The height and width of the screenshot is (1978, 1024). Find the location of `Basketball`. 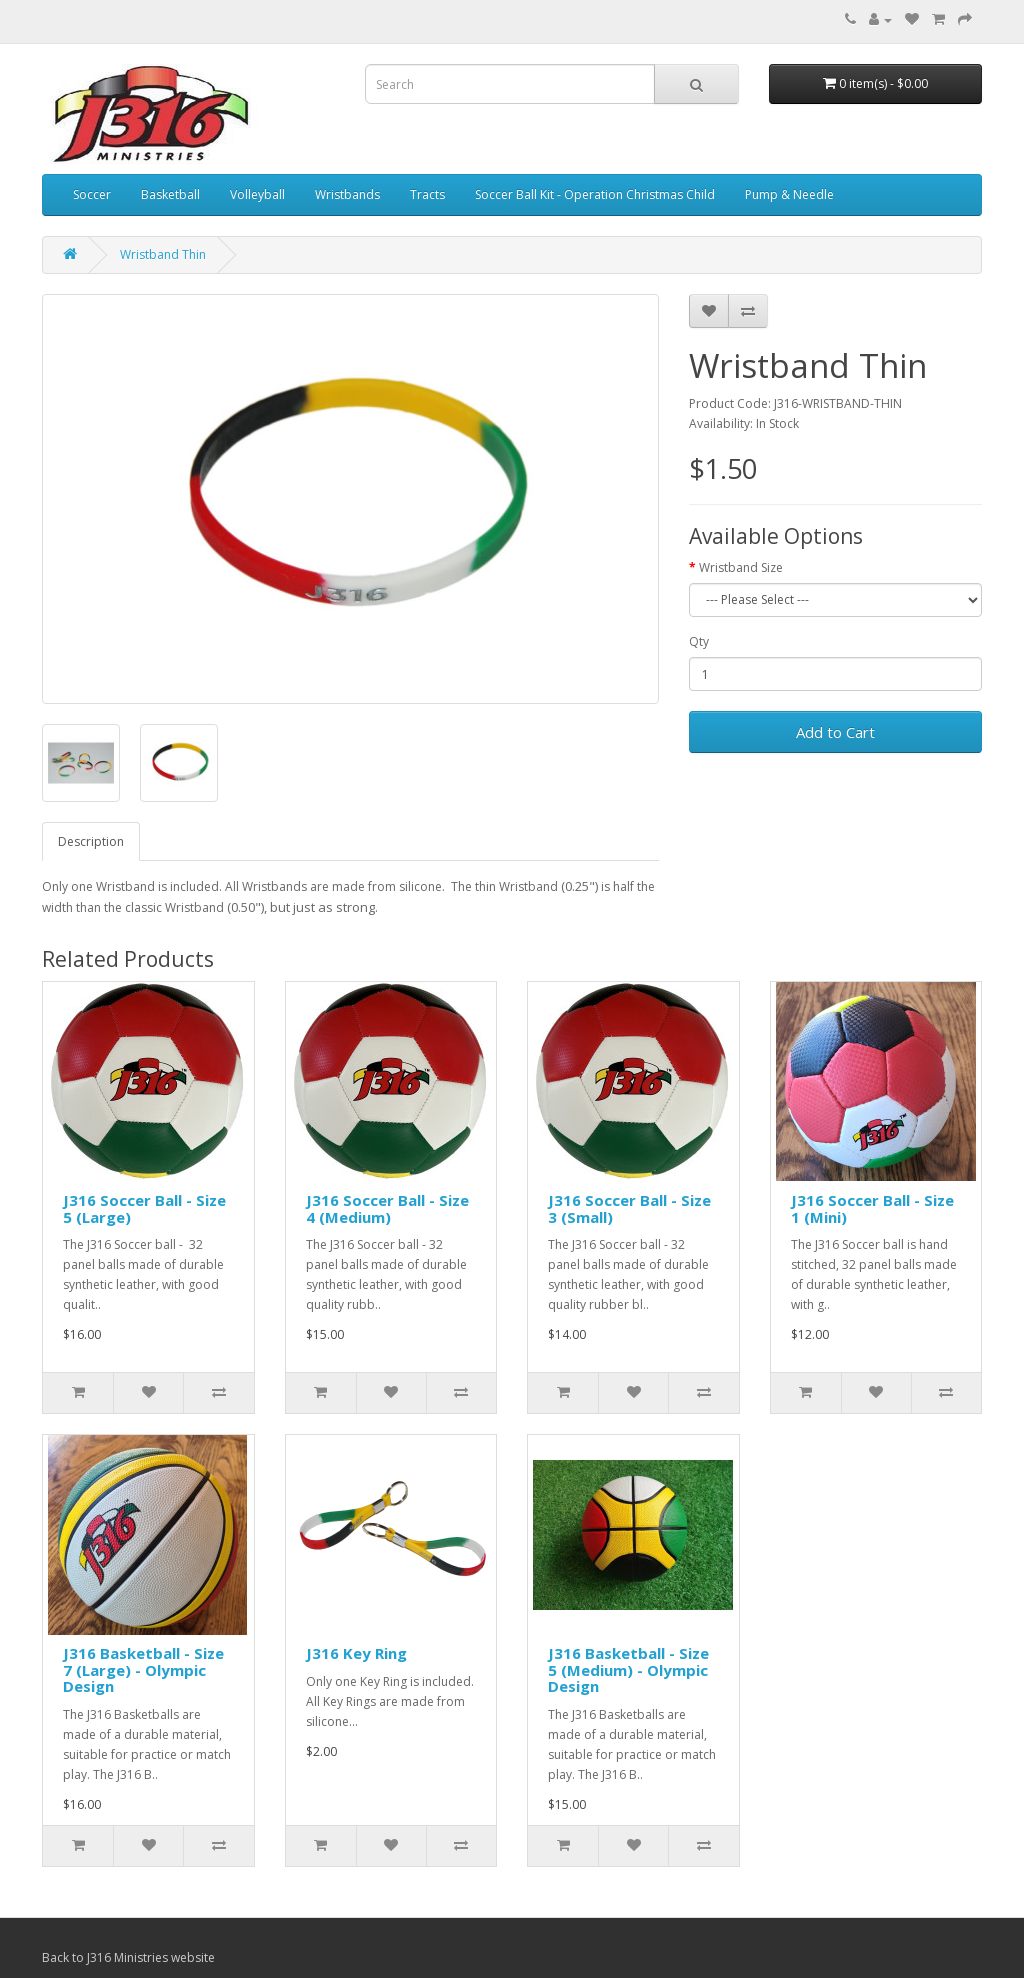

Basketball is located at coordinates (170, 194).